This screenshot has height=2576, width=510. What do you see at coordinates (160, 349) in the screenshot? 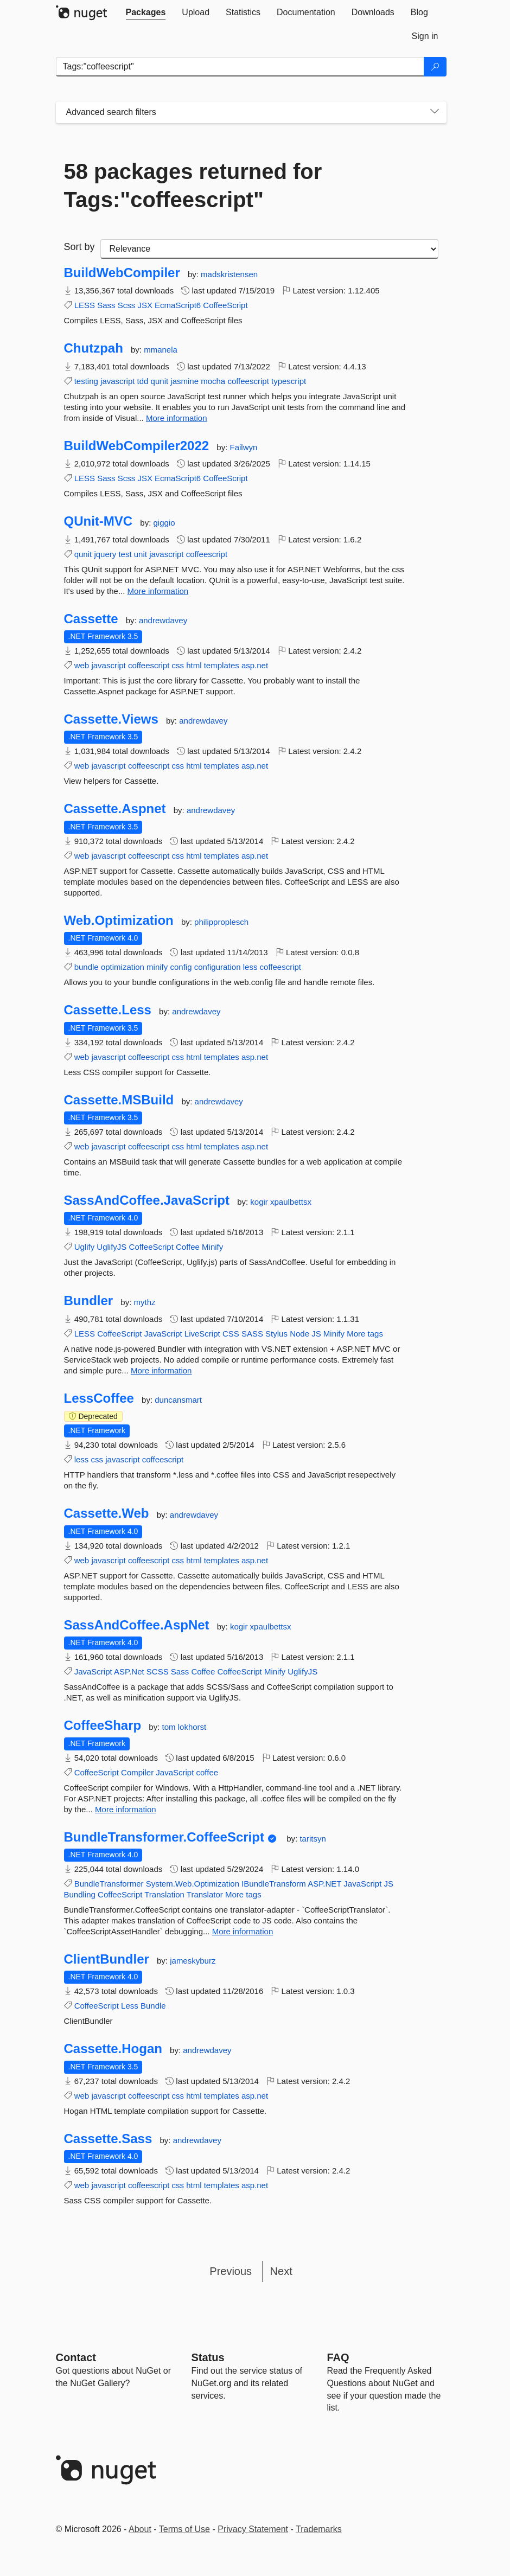
I see `mmanela` at bounding box center [160, 349].